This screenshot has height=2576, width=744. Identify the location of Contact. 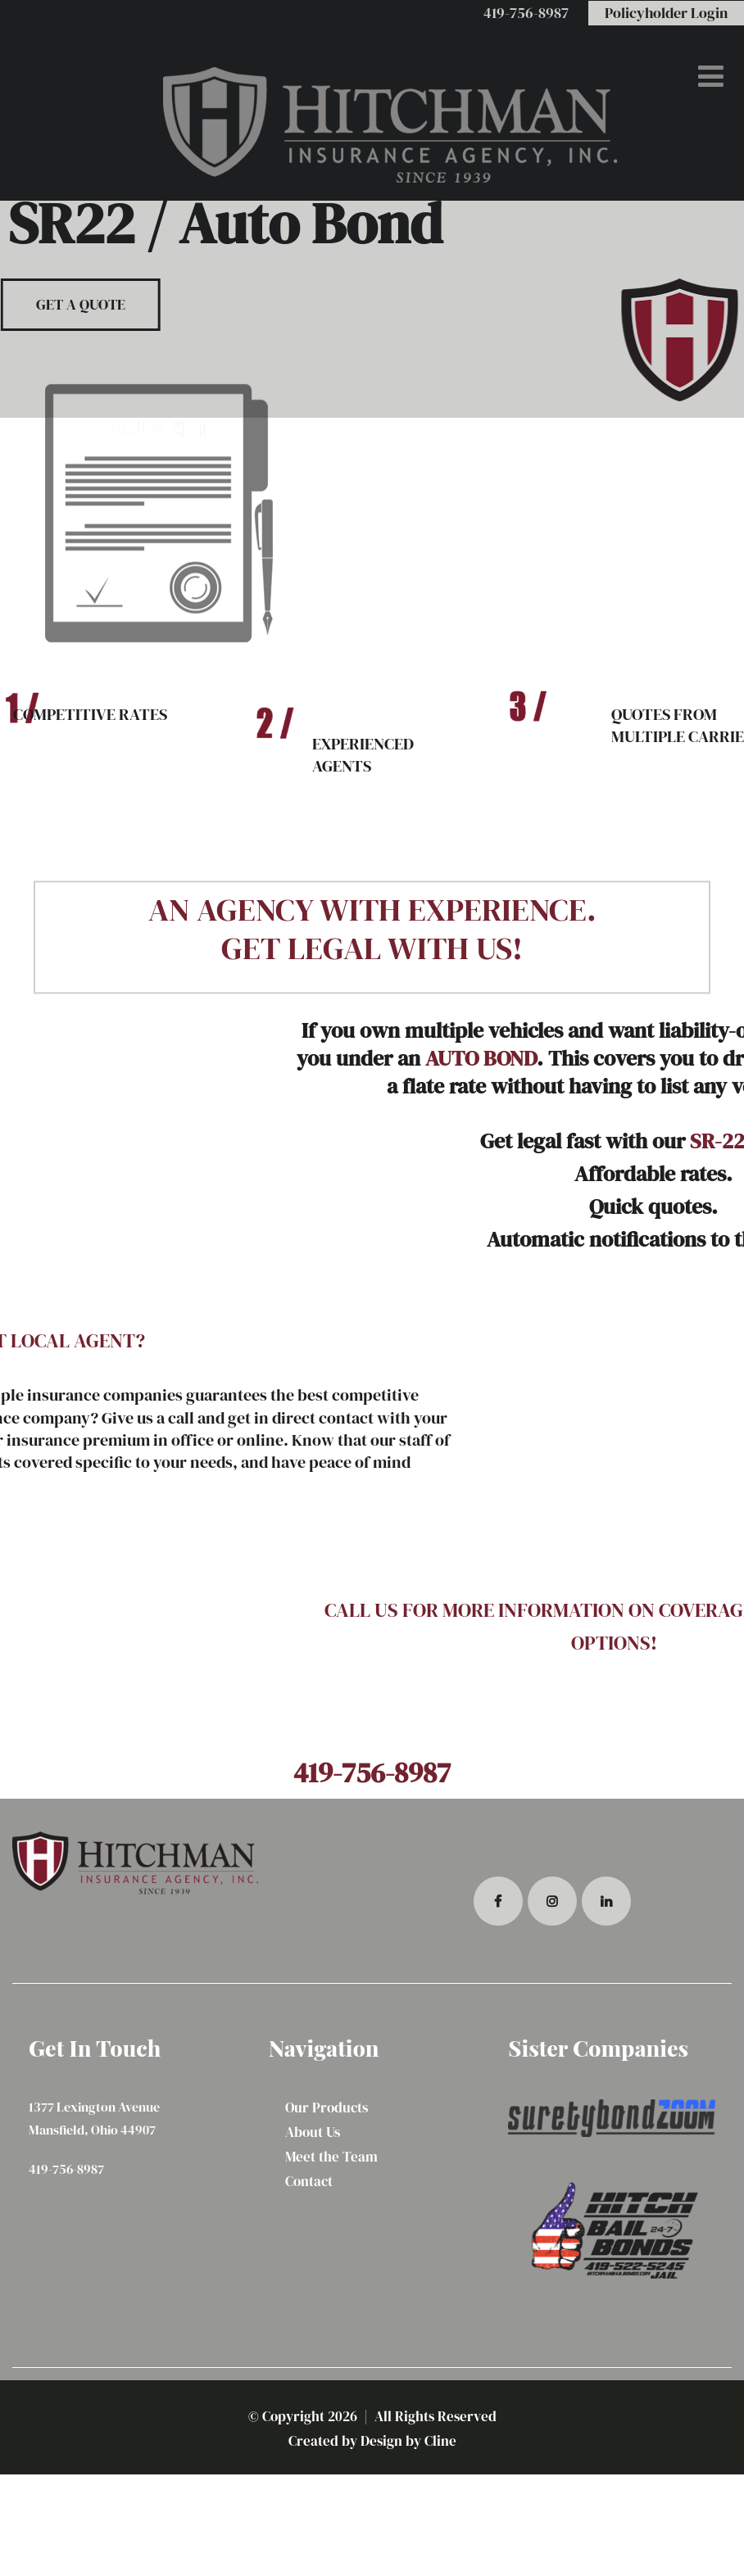
(309, 2181).